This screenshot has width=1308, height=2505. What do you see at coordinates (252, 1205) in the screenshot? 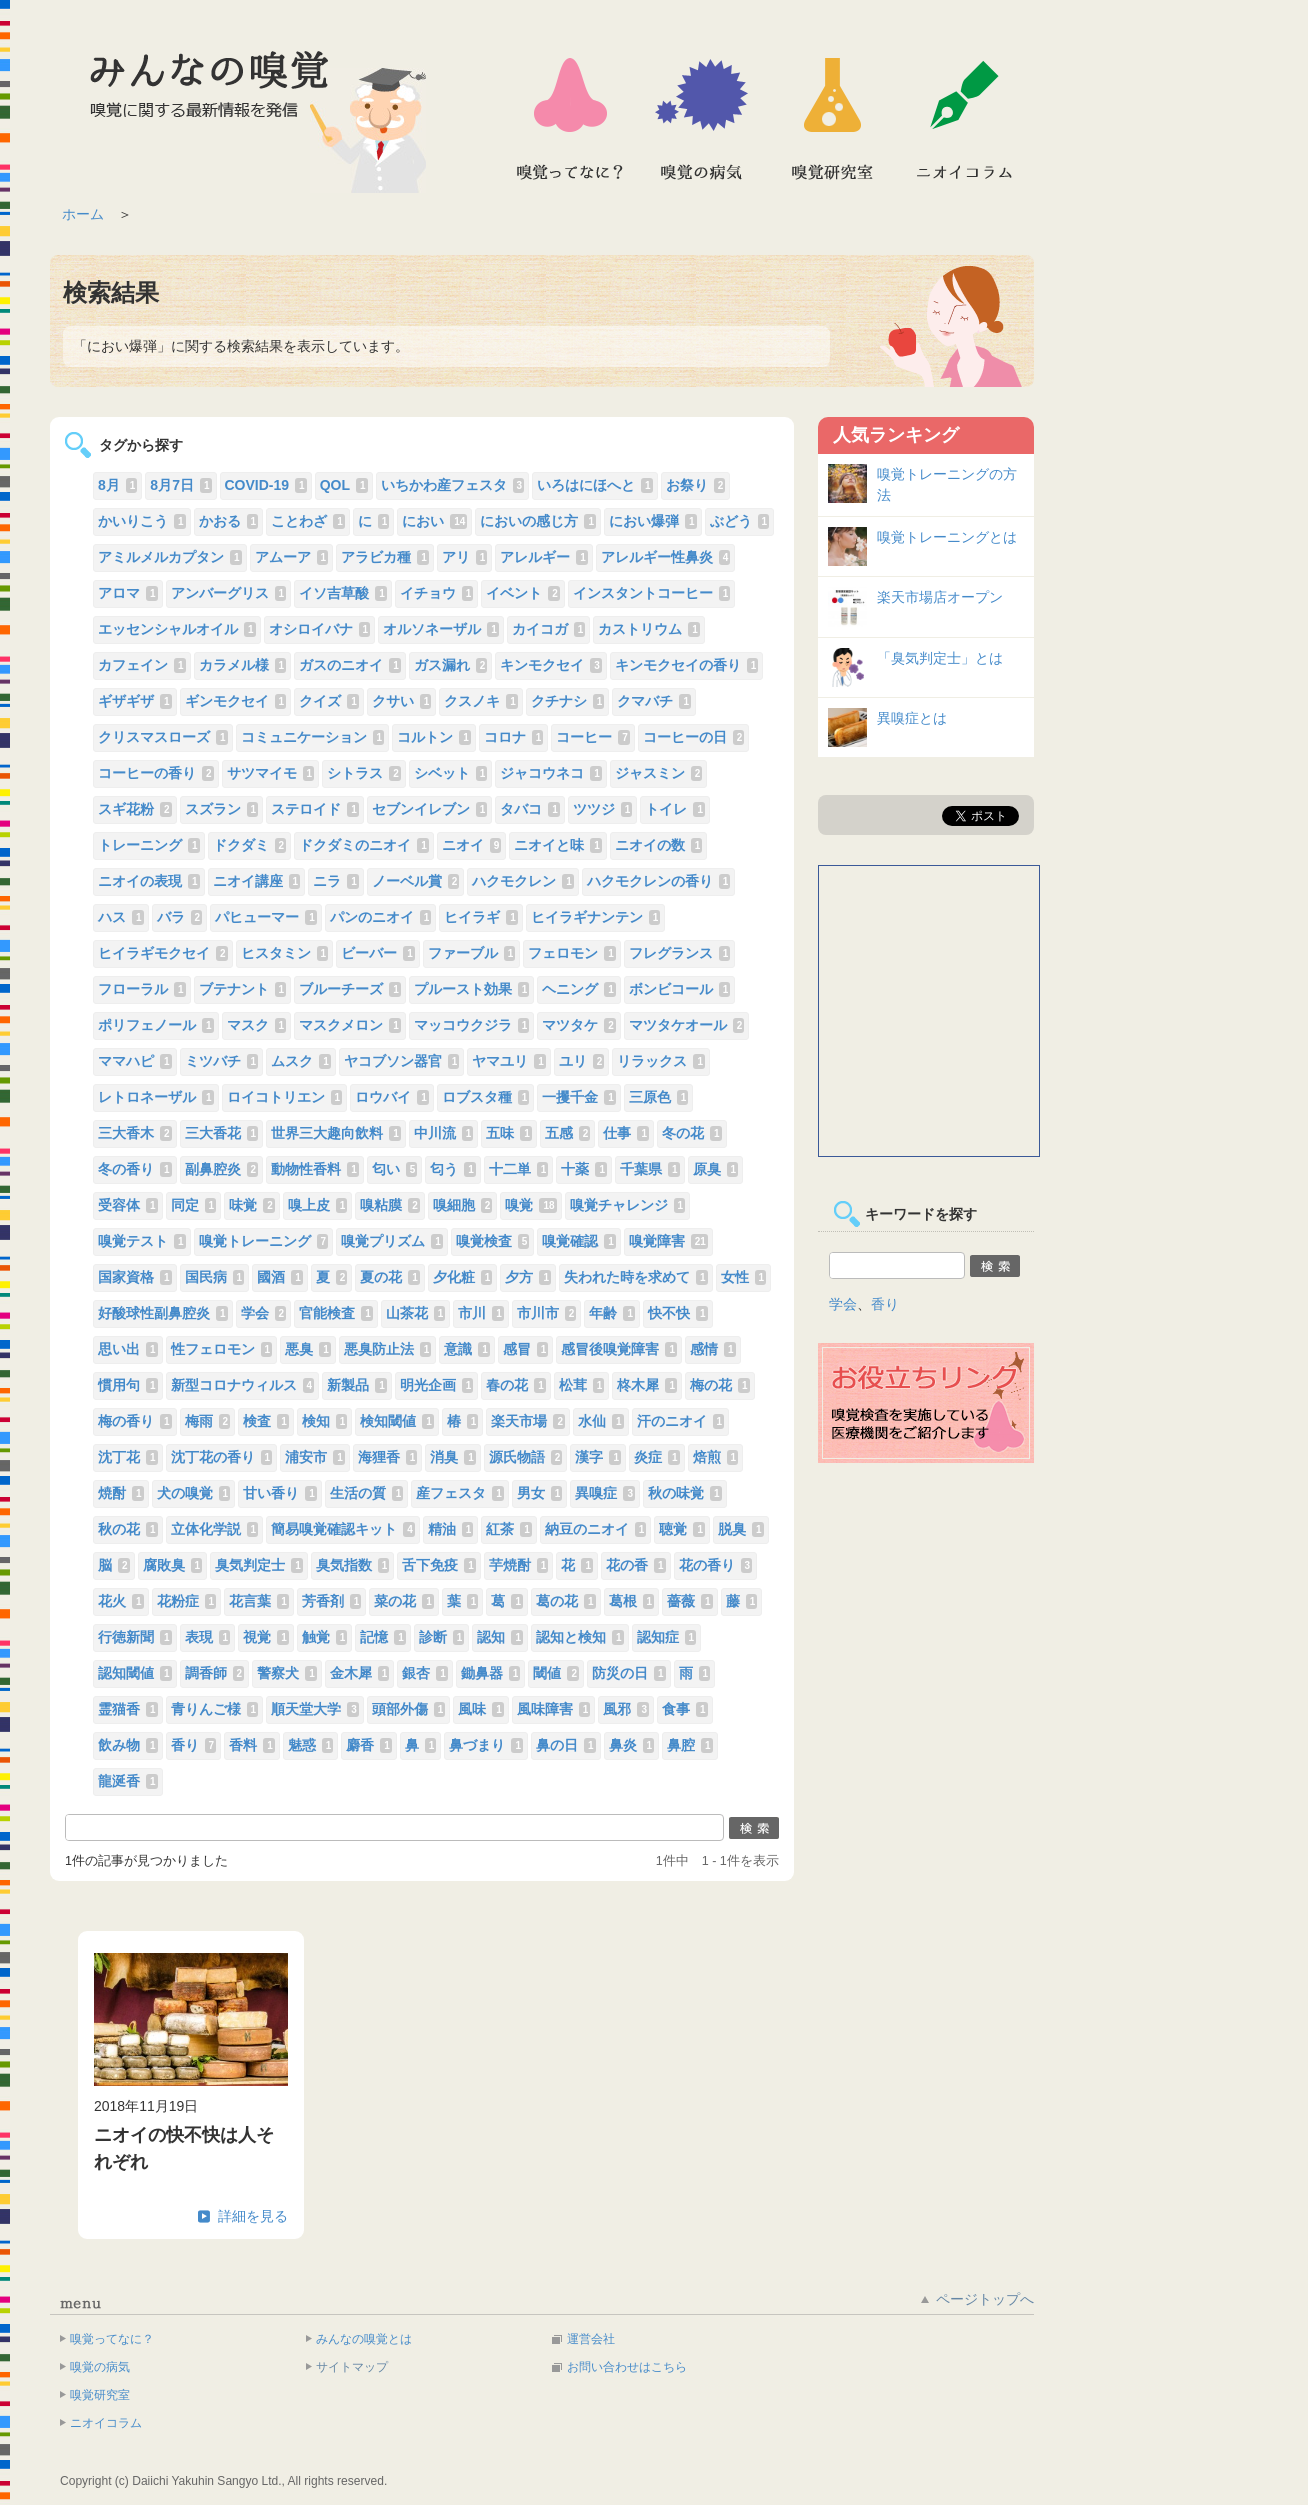
I see `味覚` at bounding box center [252, 1205].